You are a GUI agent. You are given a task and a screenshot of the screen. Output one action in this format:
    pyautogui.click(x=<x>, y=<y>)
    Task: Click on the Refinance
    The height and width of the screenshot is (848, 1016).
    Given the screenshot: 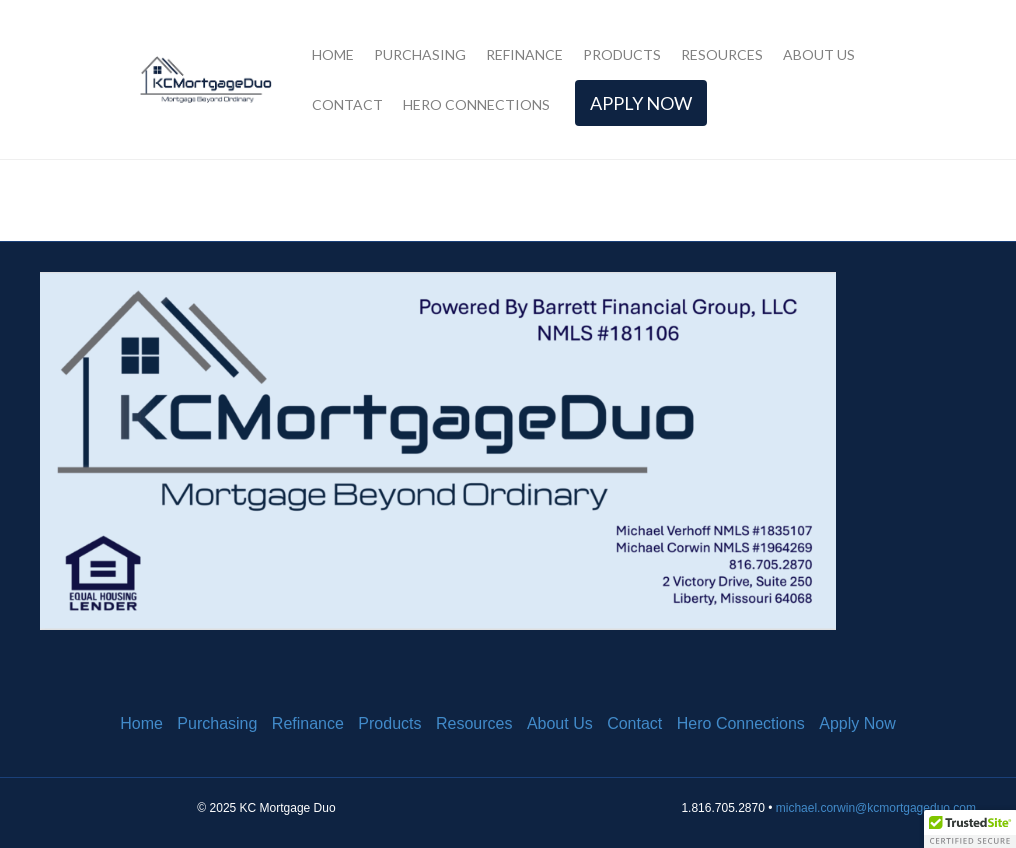 What is the action you would take?
    pyautogui.click(x=524, y=54)
    